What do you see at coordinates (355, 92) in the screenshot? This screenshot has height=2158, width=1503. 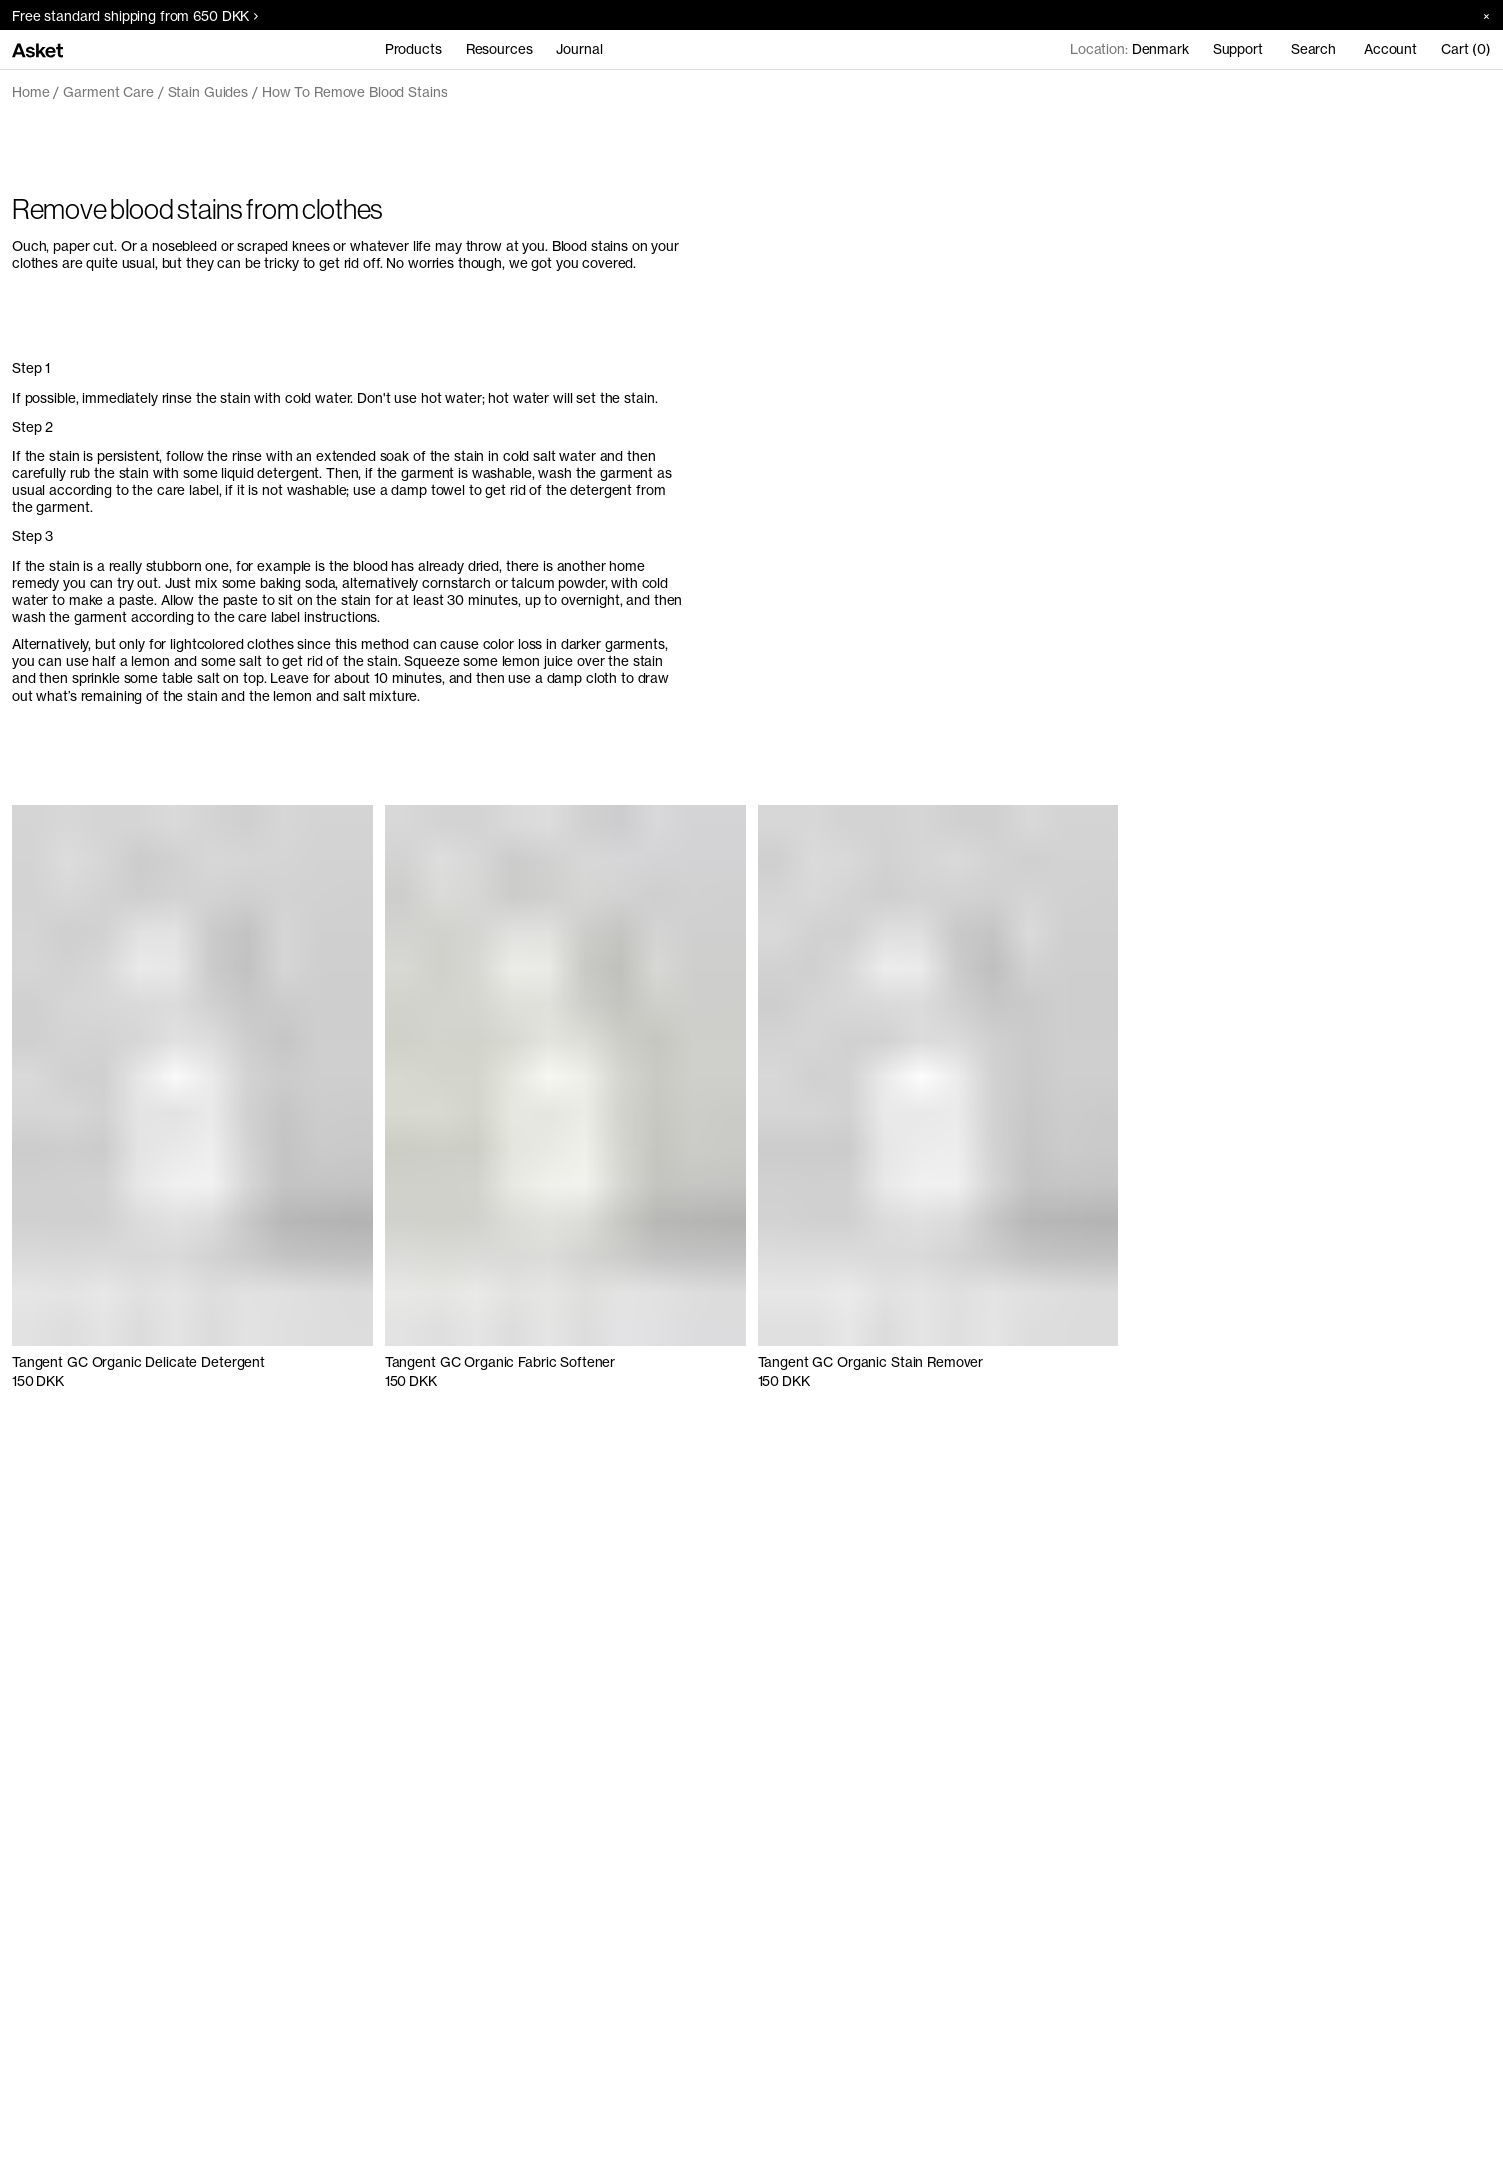 I see `How To Remove Blood Stains` at bounding box center [355, 92].